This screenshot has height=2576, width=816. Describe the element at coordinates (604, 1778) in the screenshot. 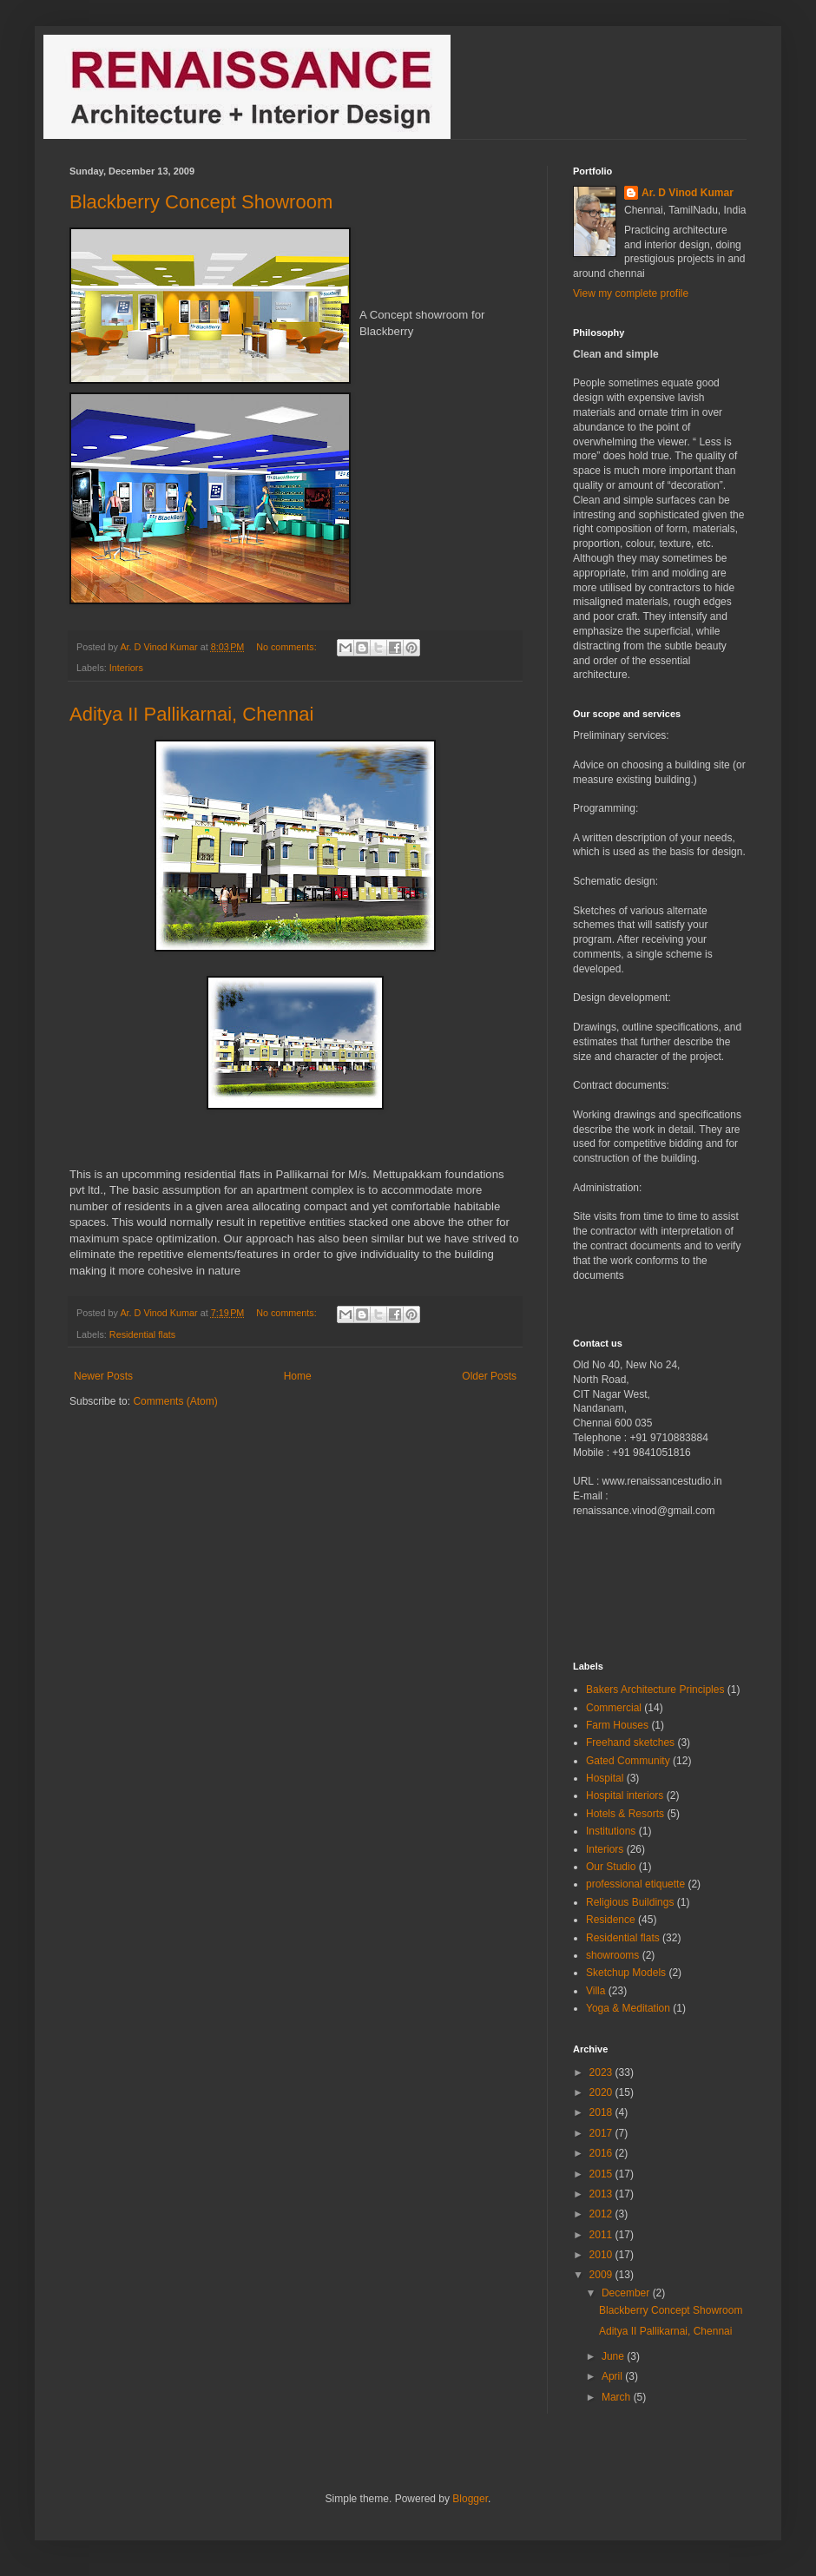

I see `Hospital` at that location.